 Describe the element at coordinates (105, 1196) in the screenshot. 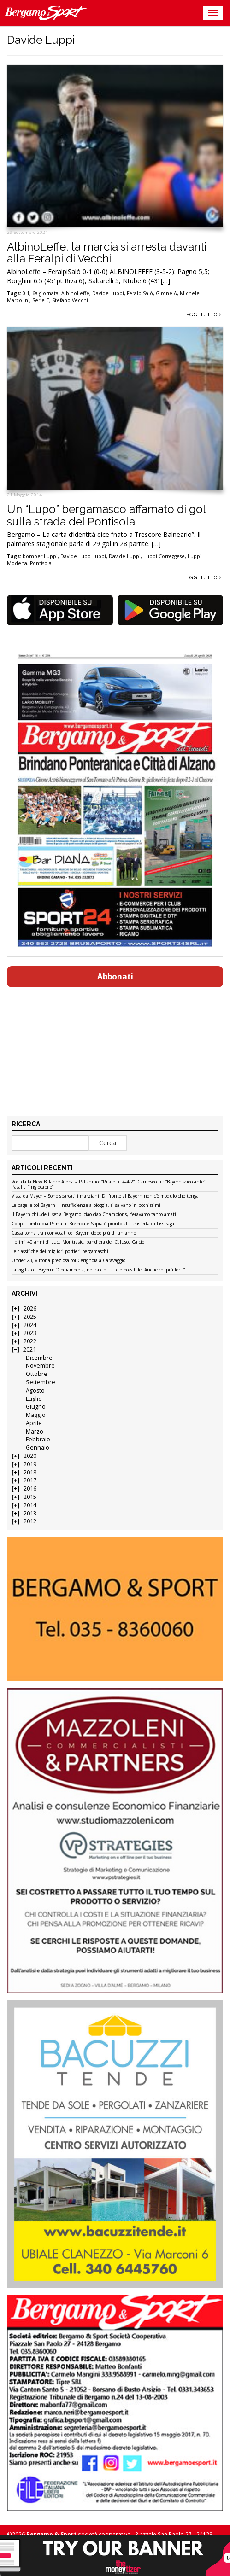

I see `Vista da Mayer – Sono sbarcati i marziani. Di fronte al Bayern non c’è modulo che tenga` at that location.